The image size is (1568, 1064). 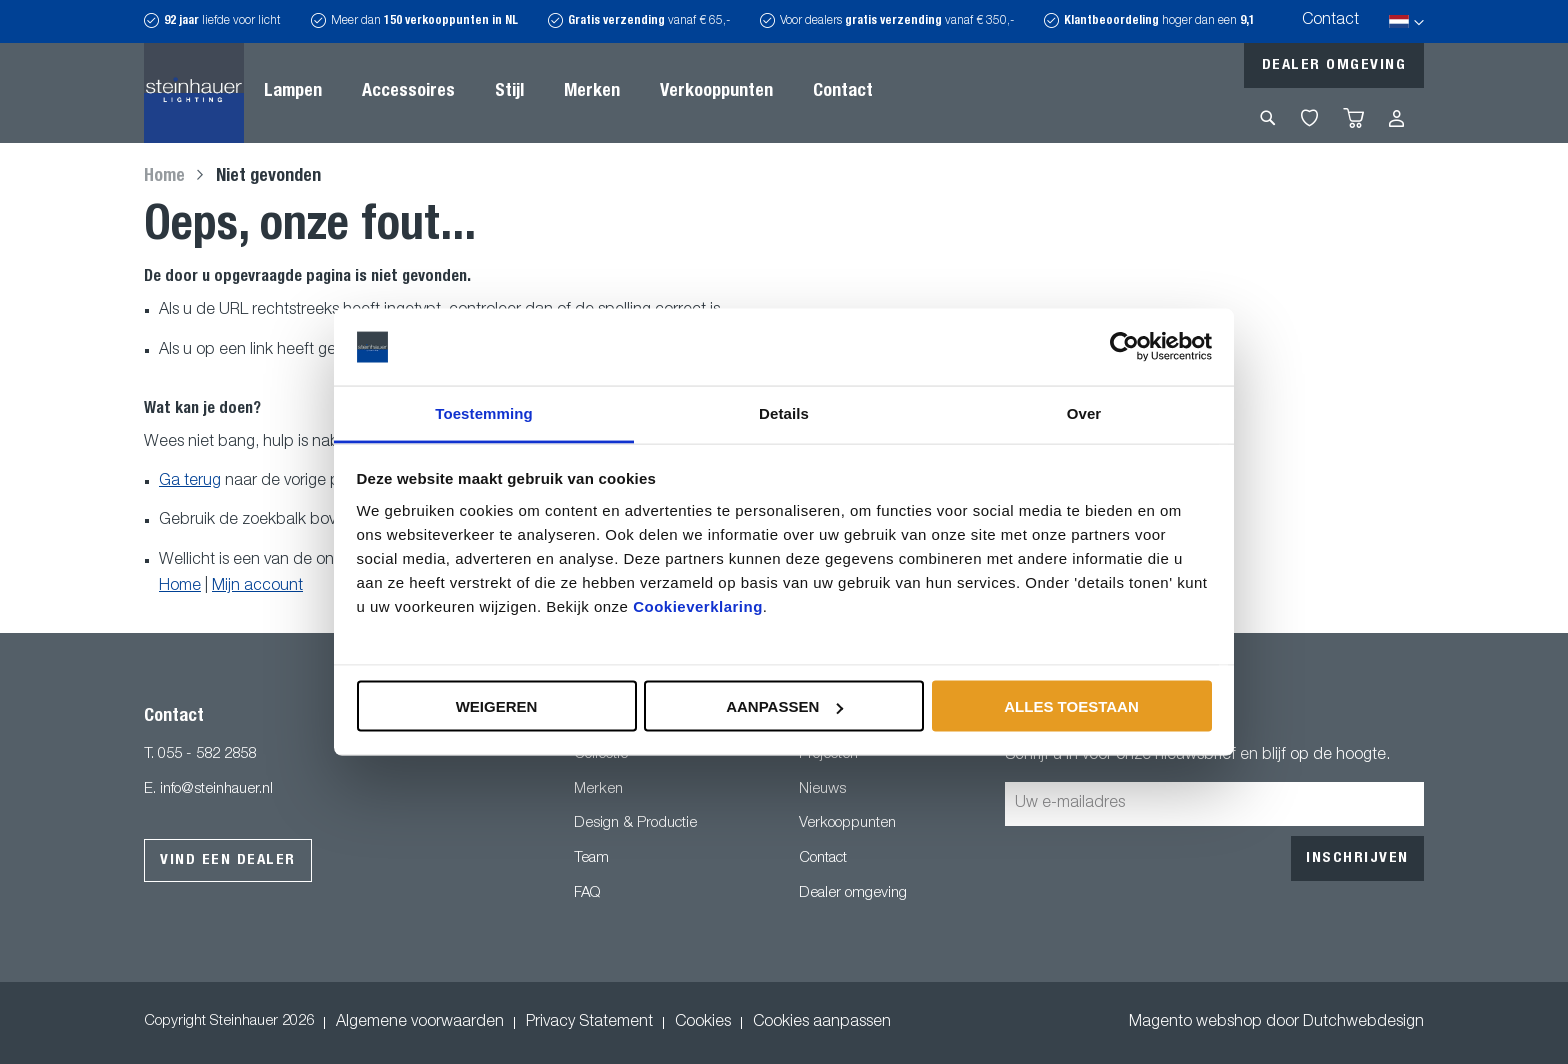 What do you see at coordinates (587, 893) in the screenshot?
I see `FAQ` at bounding box center [587, 893].